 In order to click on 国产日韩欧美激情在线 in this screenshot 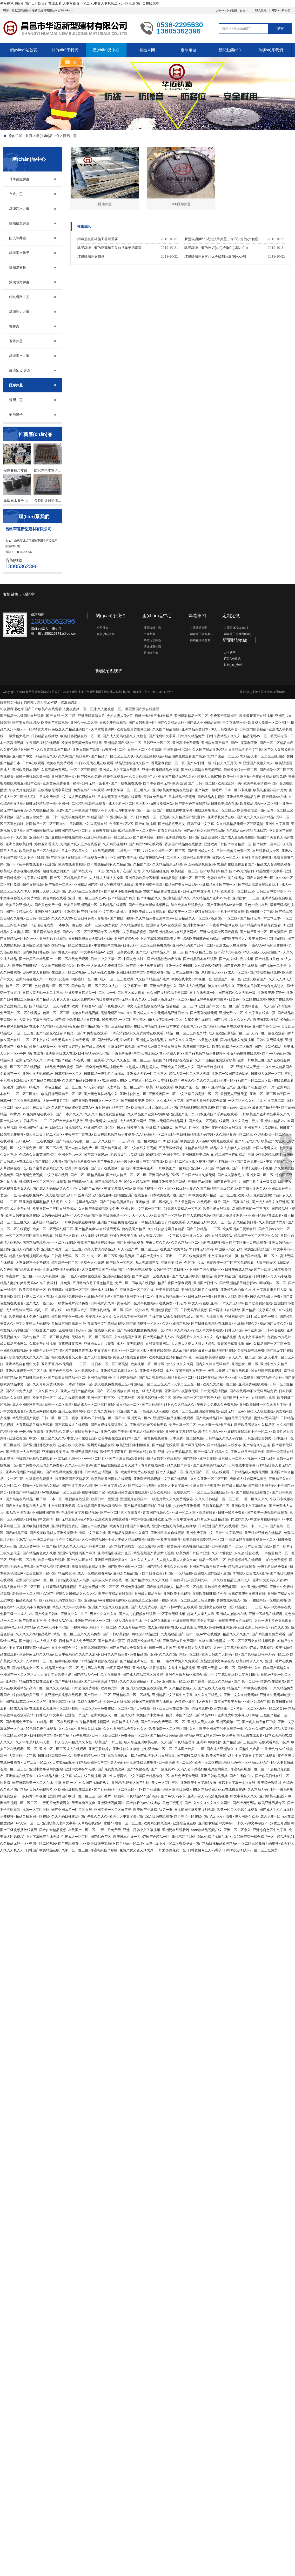, I will do `click(82, 810)`.